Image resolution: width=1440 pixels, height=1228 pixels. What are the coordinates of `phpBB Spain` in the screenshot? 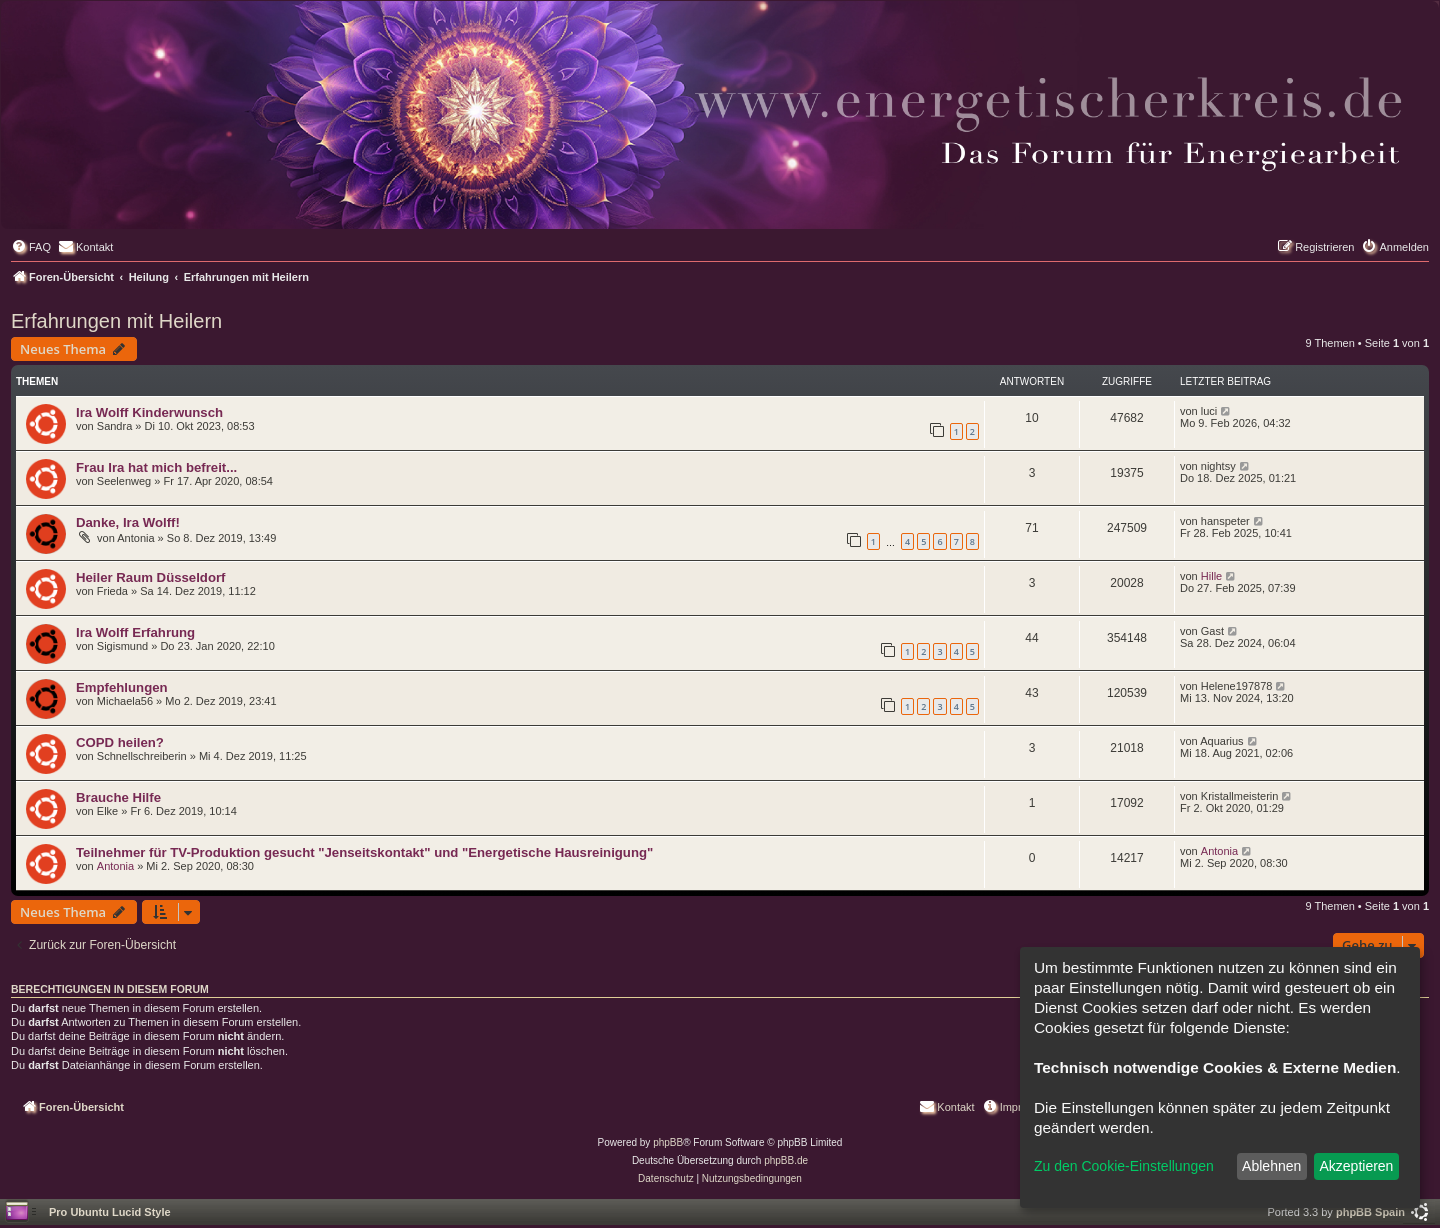 It's located at (1370, 1212).